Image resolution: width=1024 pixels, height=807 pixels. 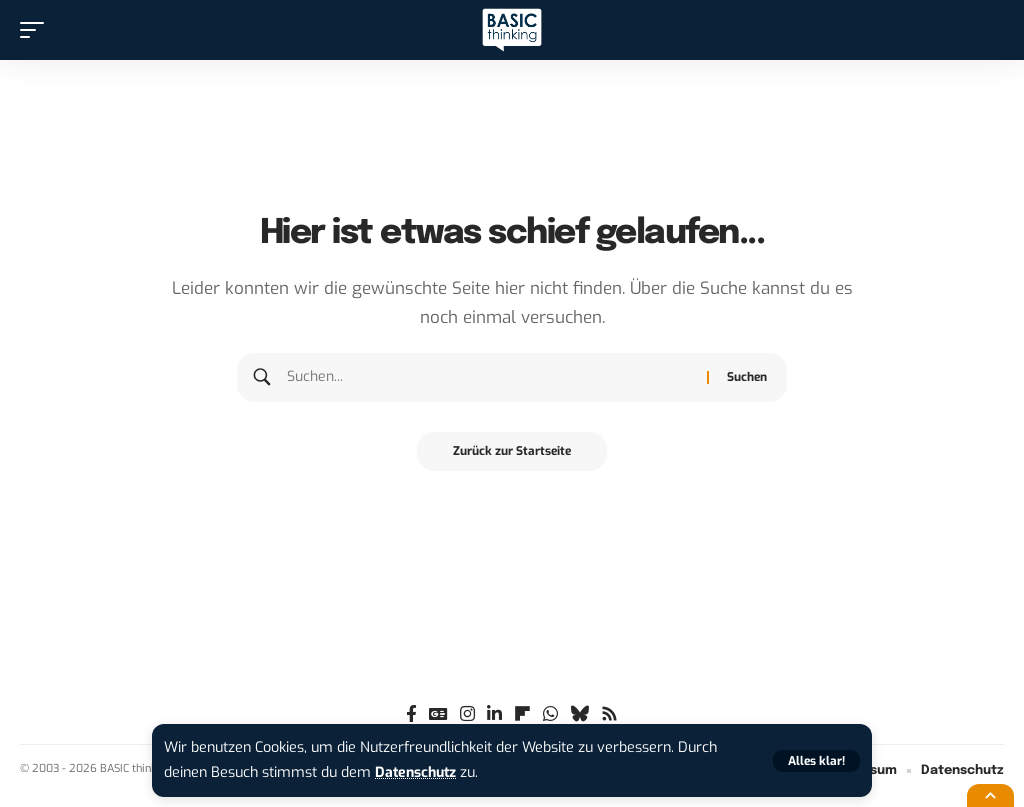 I want to click on Datenschutz, so click(x=418, y=772).